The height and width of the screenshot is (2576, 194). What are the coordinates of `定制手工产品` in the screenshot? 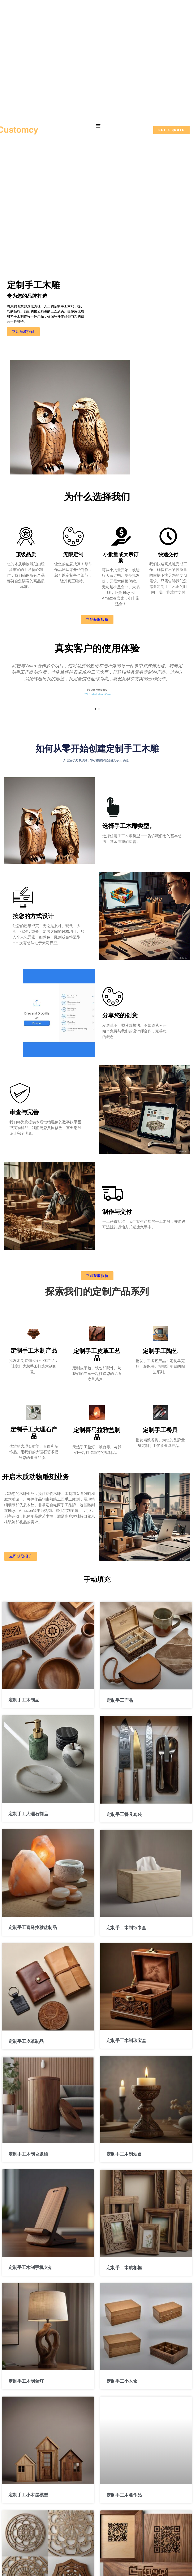 It's located at (120, 1700).